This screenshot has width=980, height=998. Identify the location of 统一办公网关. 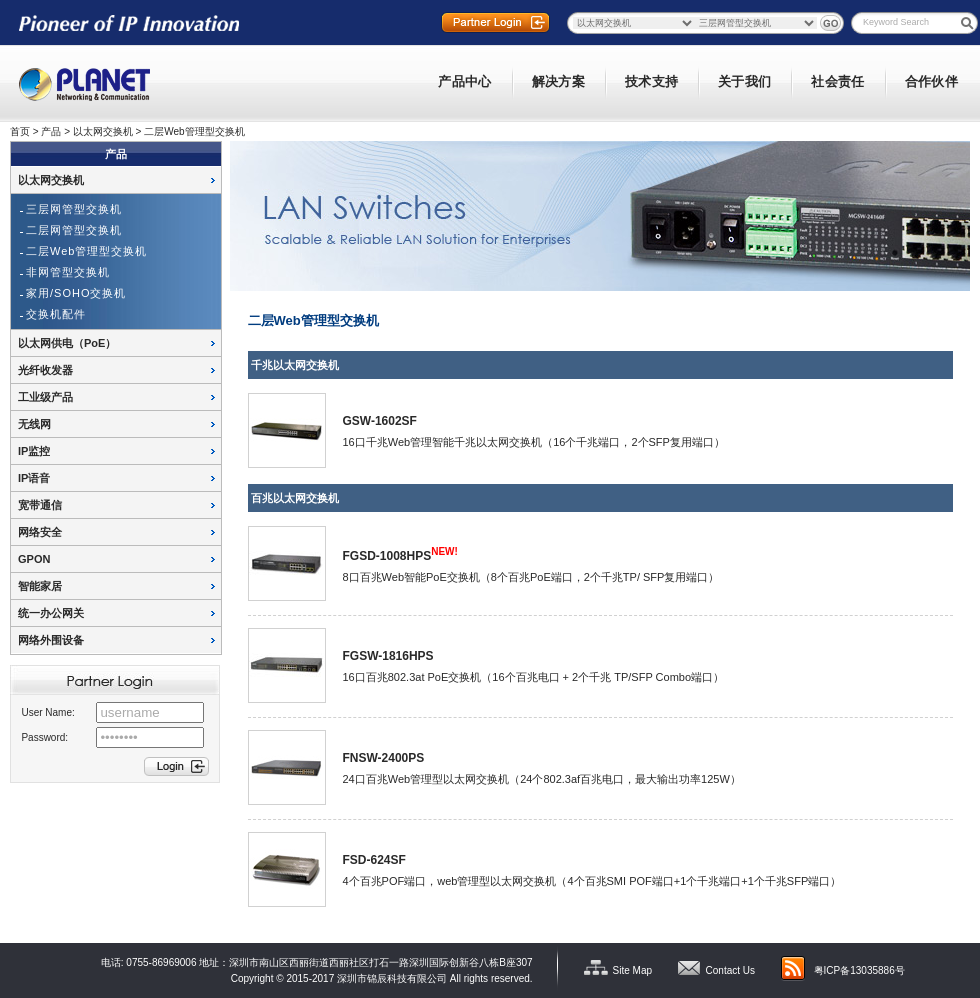
(51, 613).